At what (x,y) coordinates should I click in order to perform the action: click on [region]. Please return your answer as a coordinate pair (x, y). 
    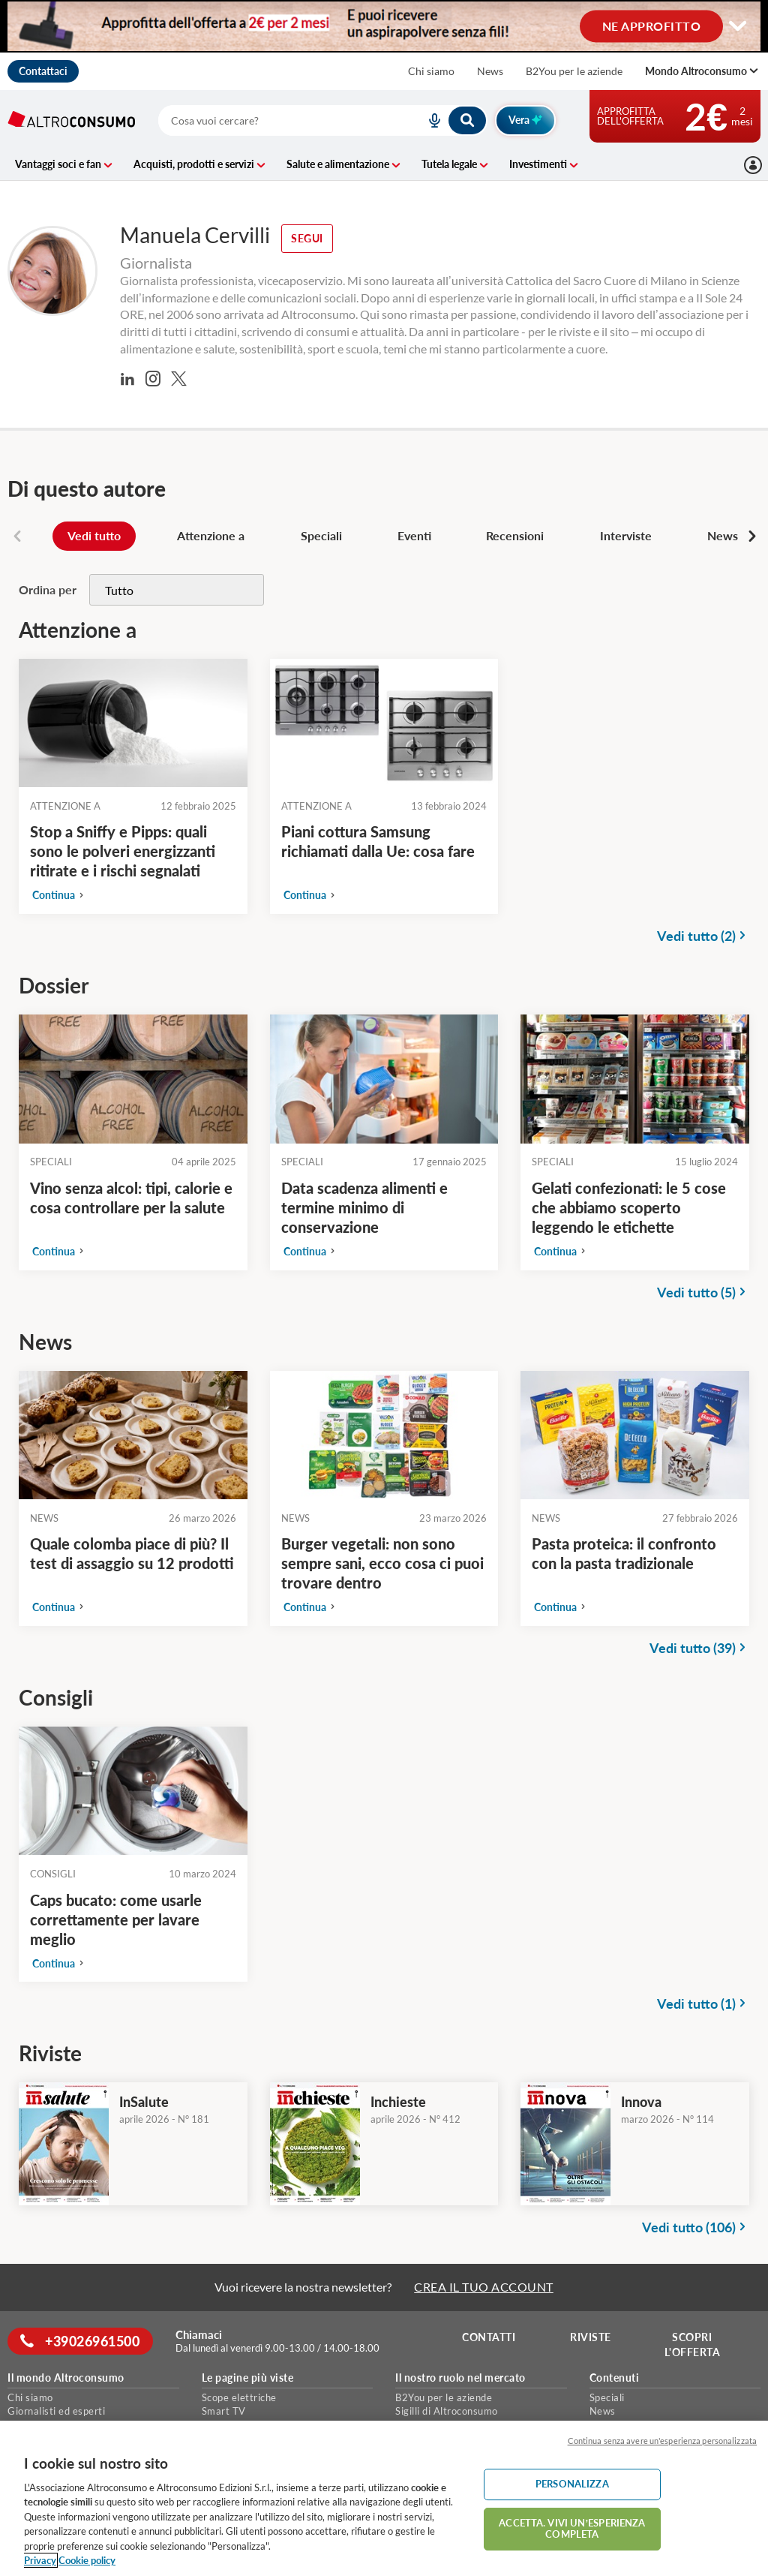
    Looking at the image, I should click on (384, 2498).